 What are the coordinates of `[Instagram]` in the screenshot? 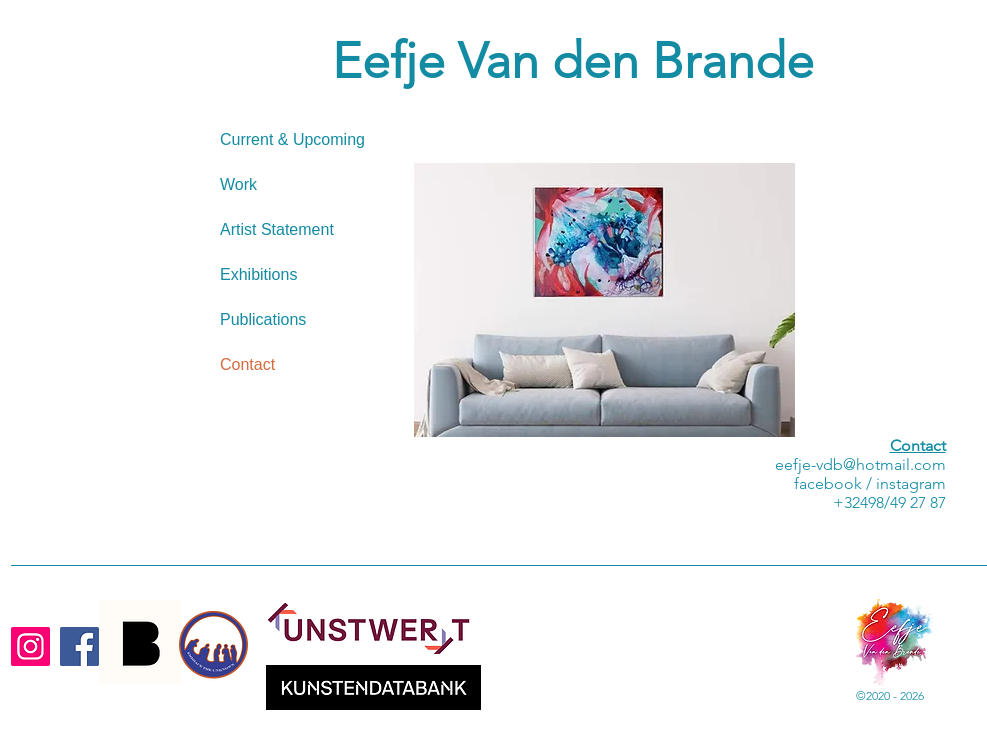 It's located at (30, 646).